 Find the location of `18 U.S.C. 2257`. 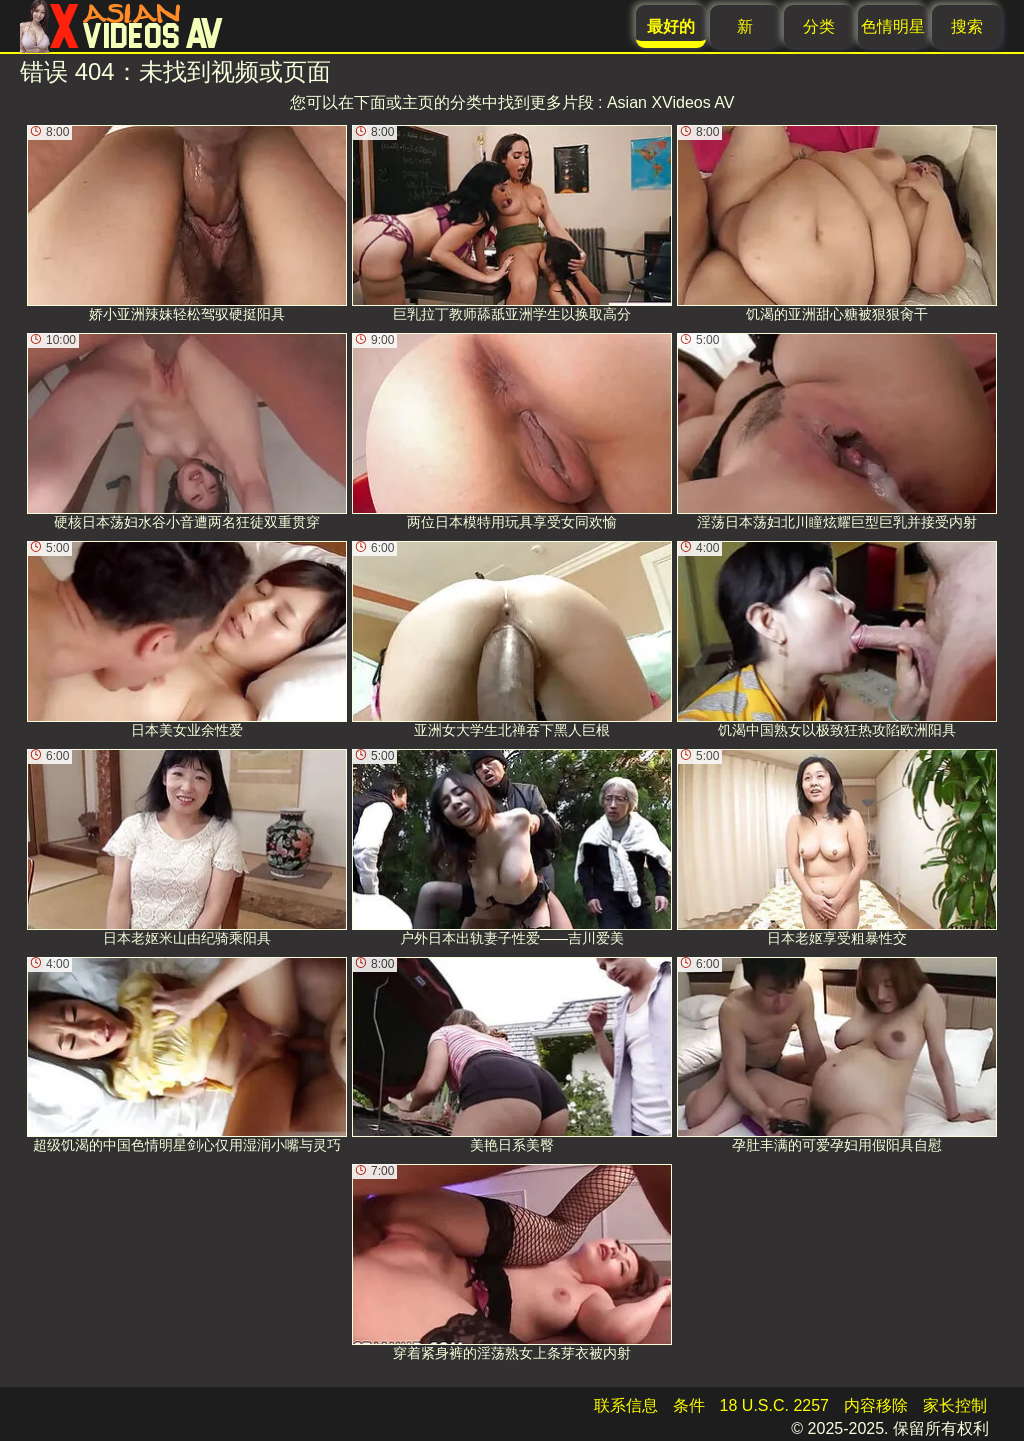

18 U.S.C. 2257 is located at coordinates (774, 1405).